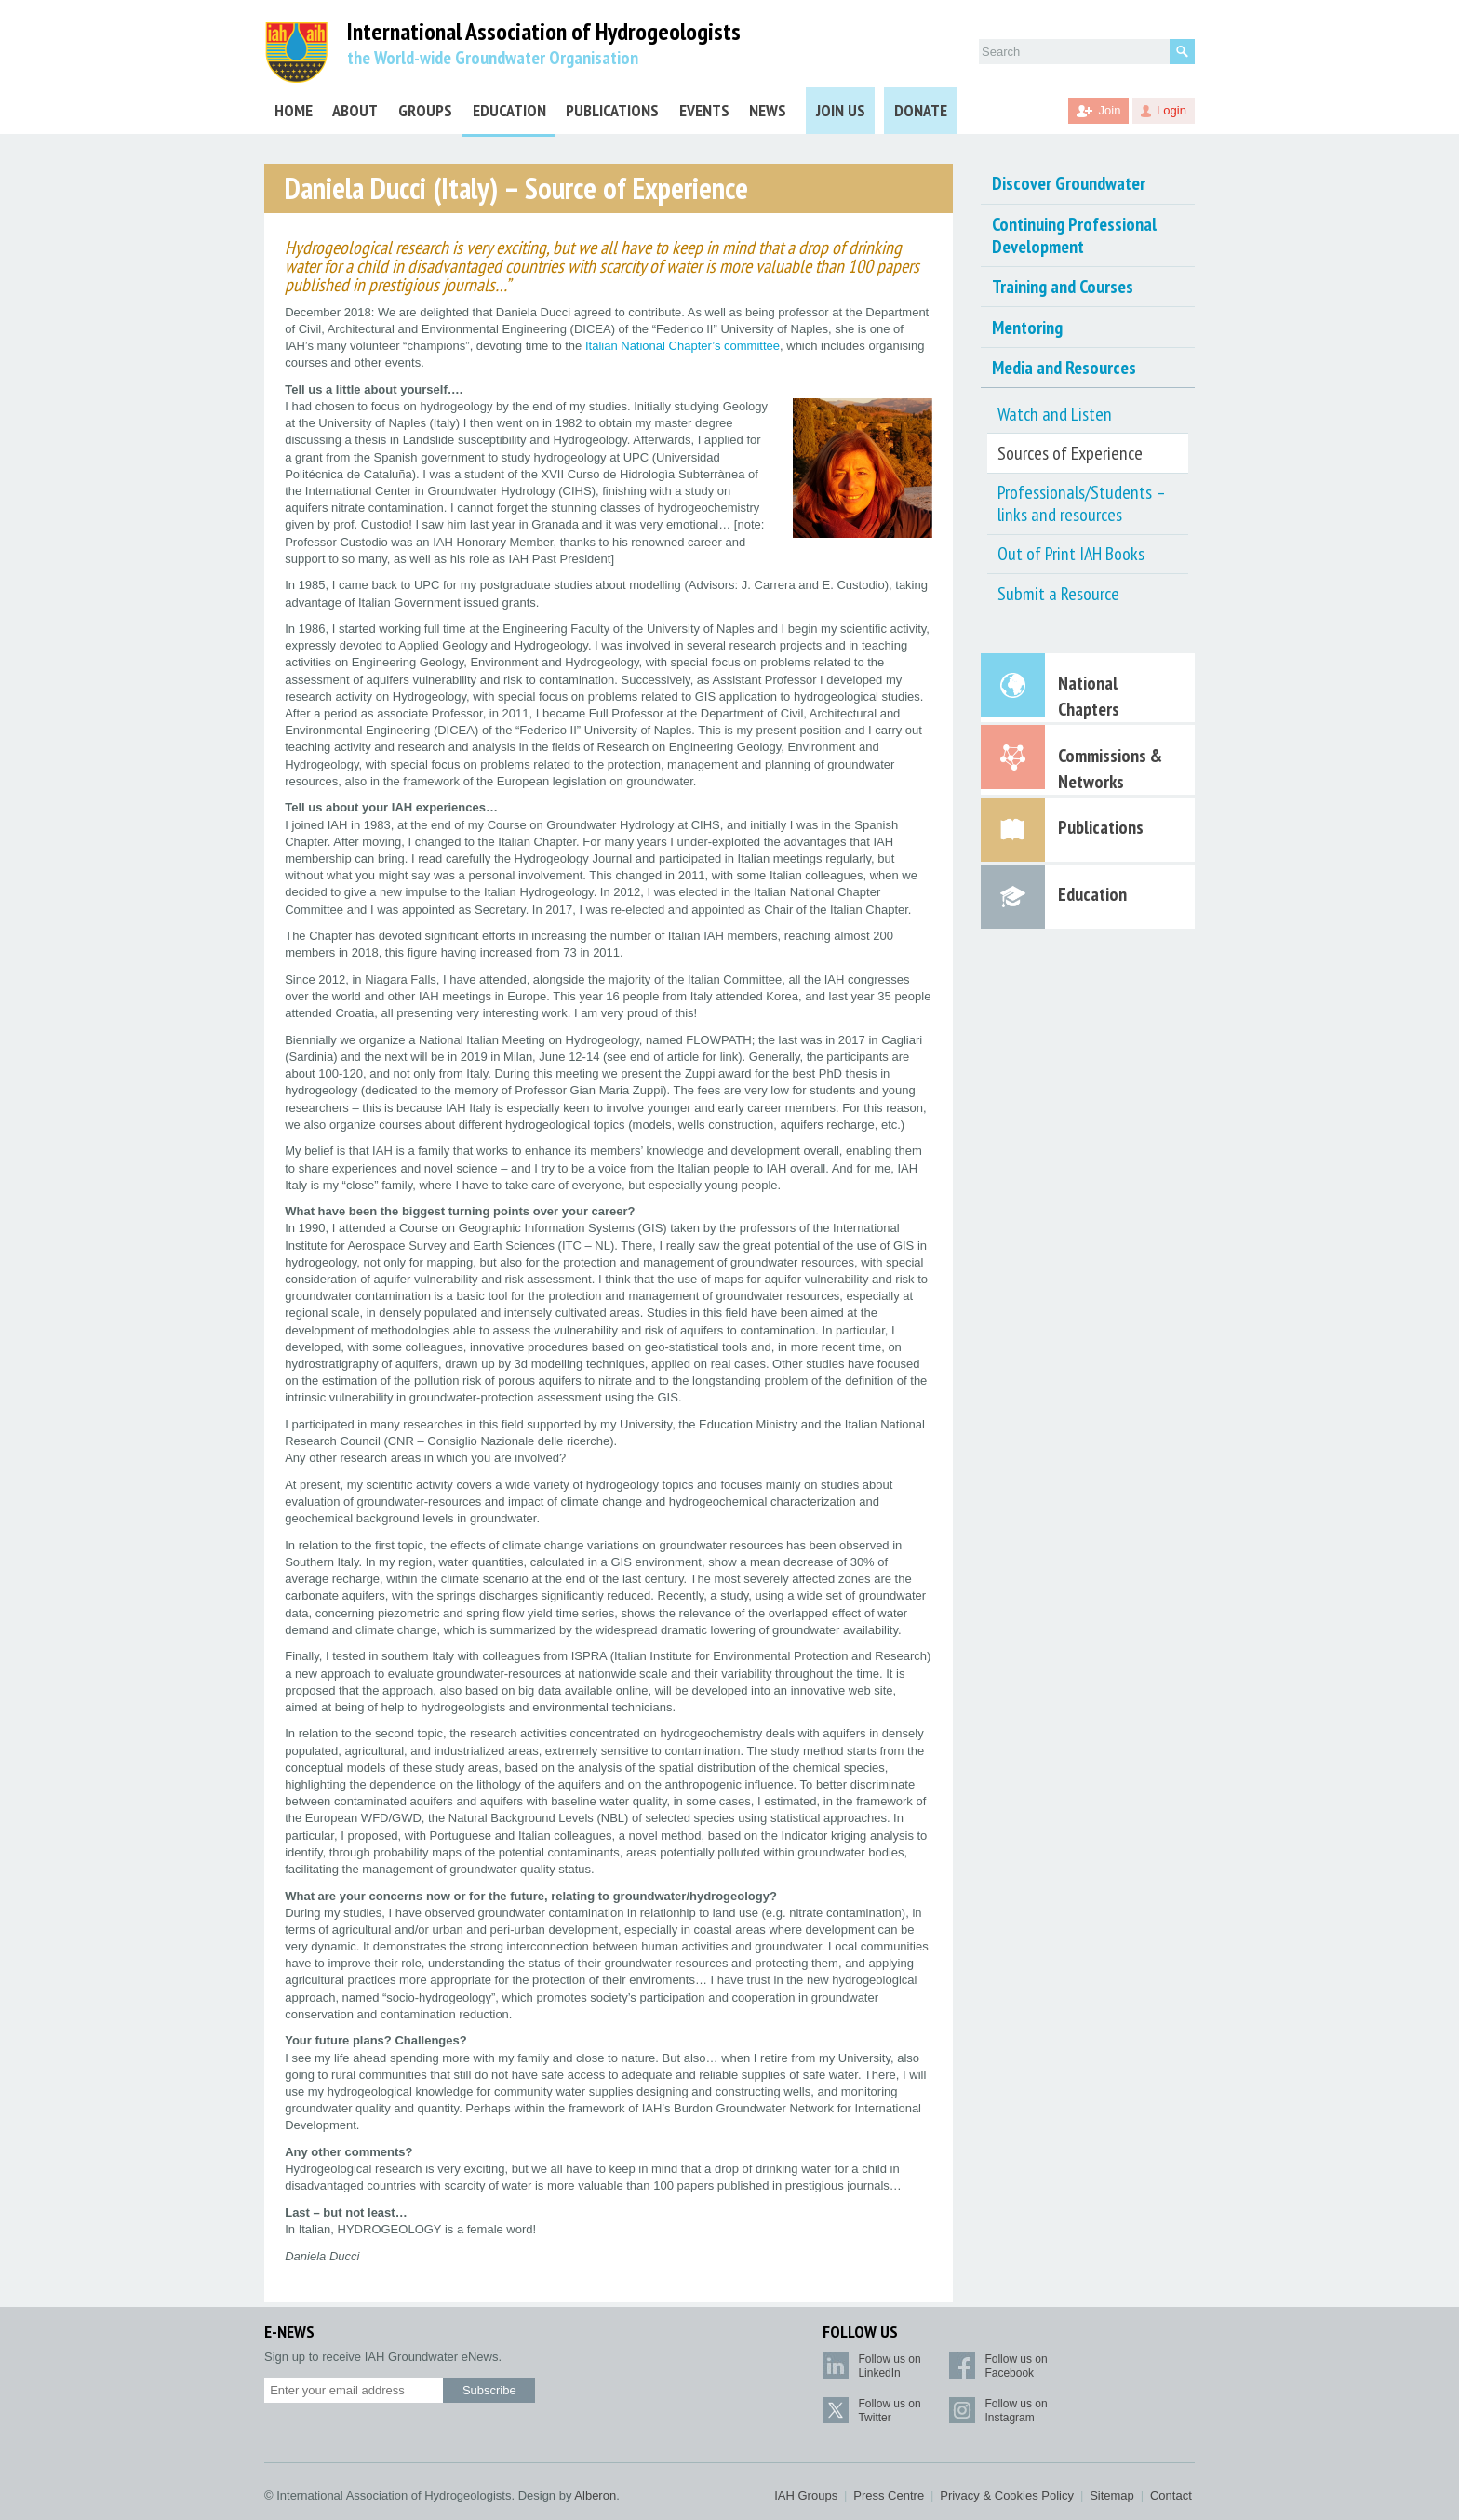 This screenshot has width=1459, height=2520. I want to click on Professionals/Students – links and resources, so click(1081, 503).